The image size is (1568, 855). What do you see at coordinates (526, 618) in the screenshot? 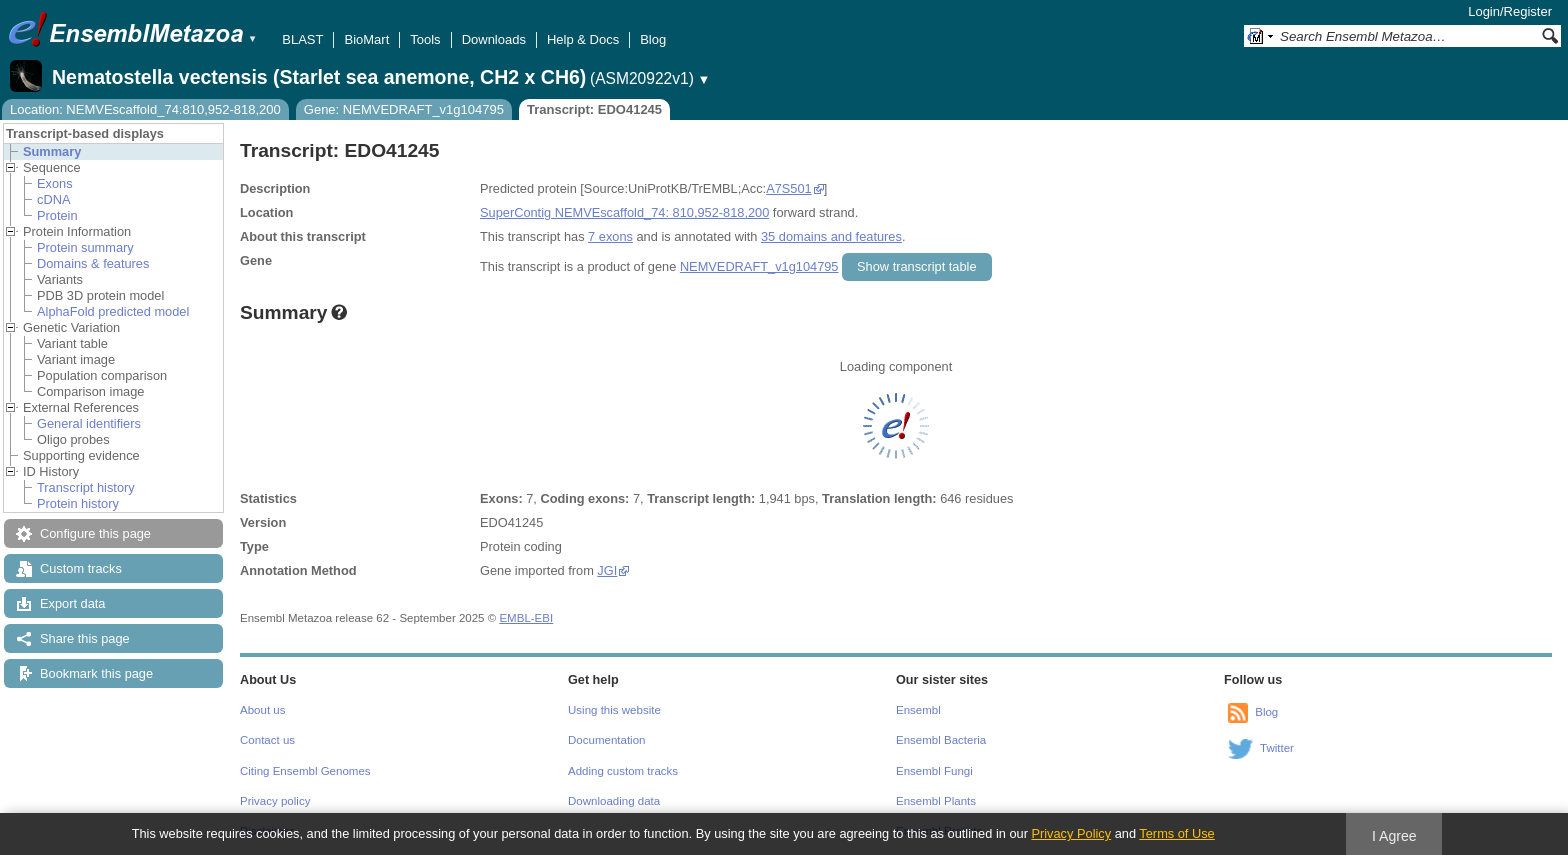
I see `EMBL-EBI` at bounding box center [526, 618].